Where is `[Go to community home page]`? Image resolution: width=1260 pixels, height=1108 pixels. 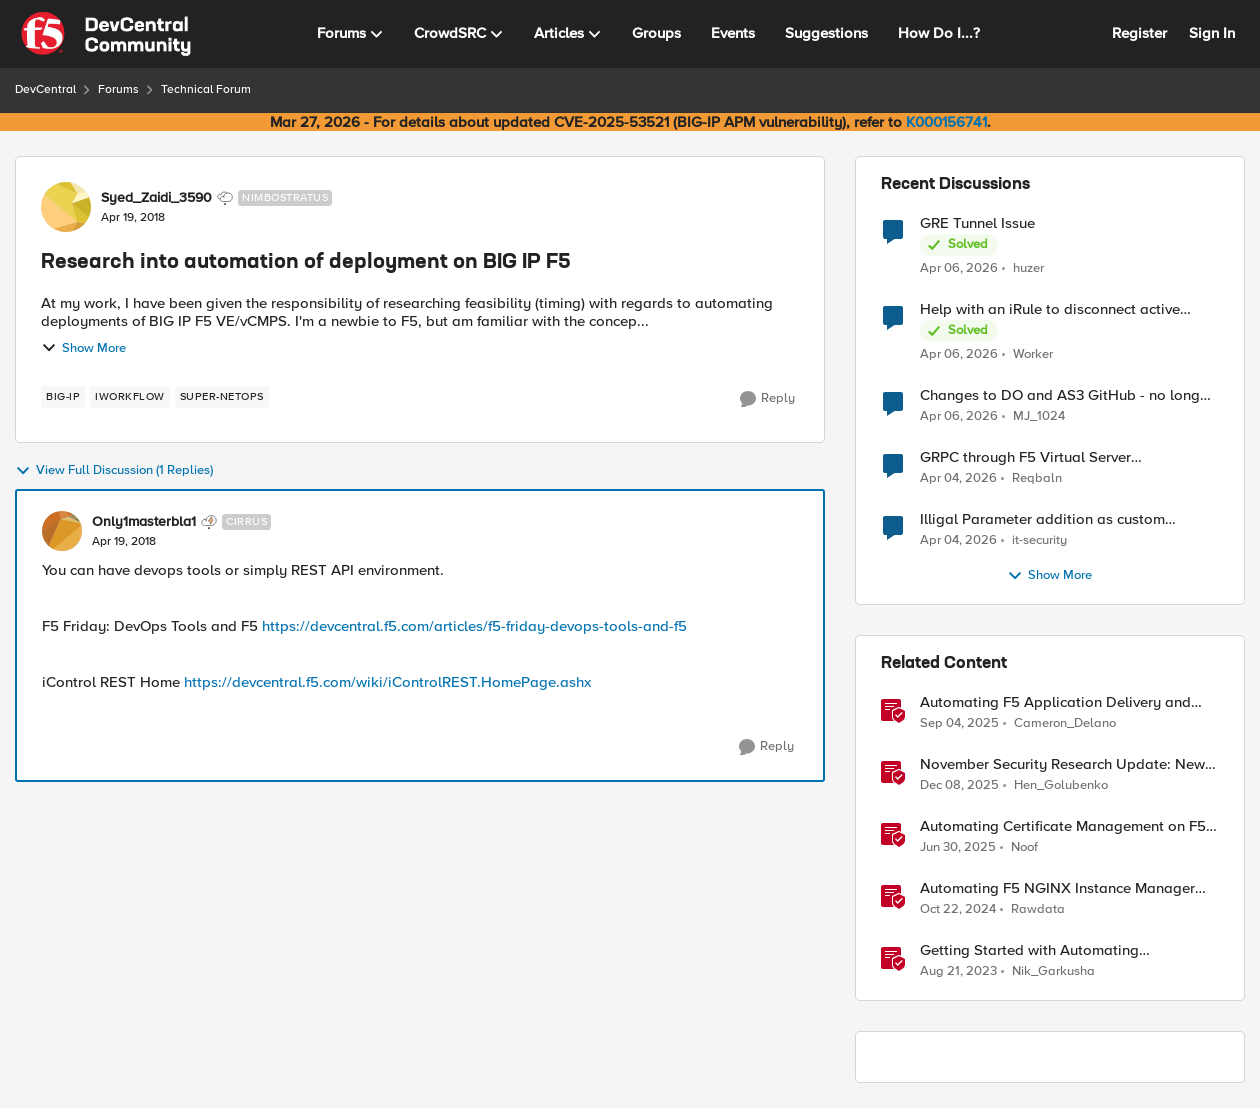 [Go to community home page] is located at coordinates (106, 34).